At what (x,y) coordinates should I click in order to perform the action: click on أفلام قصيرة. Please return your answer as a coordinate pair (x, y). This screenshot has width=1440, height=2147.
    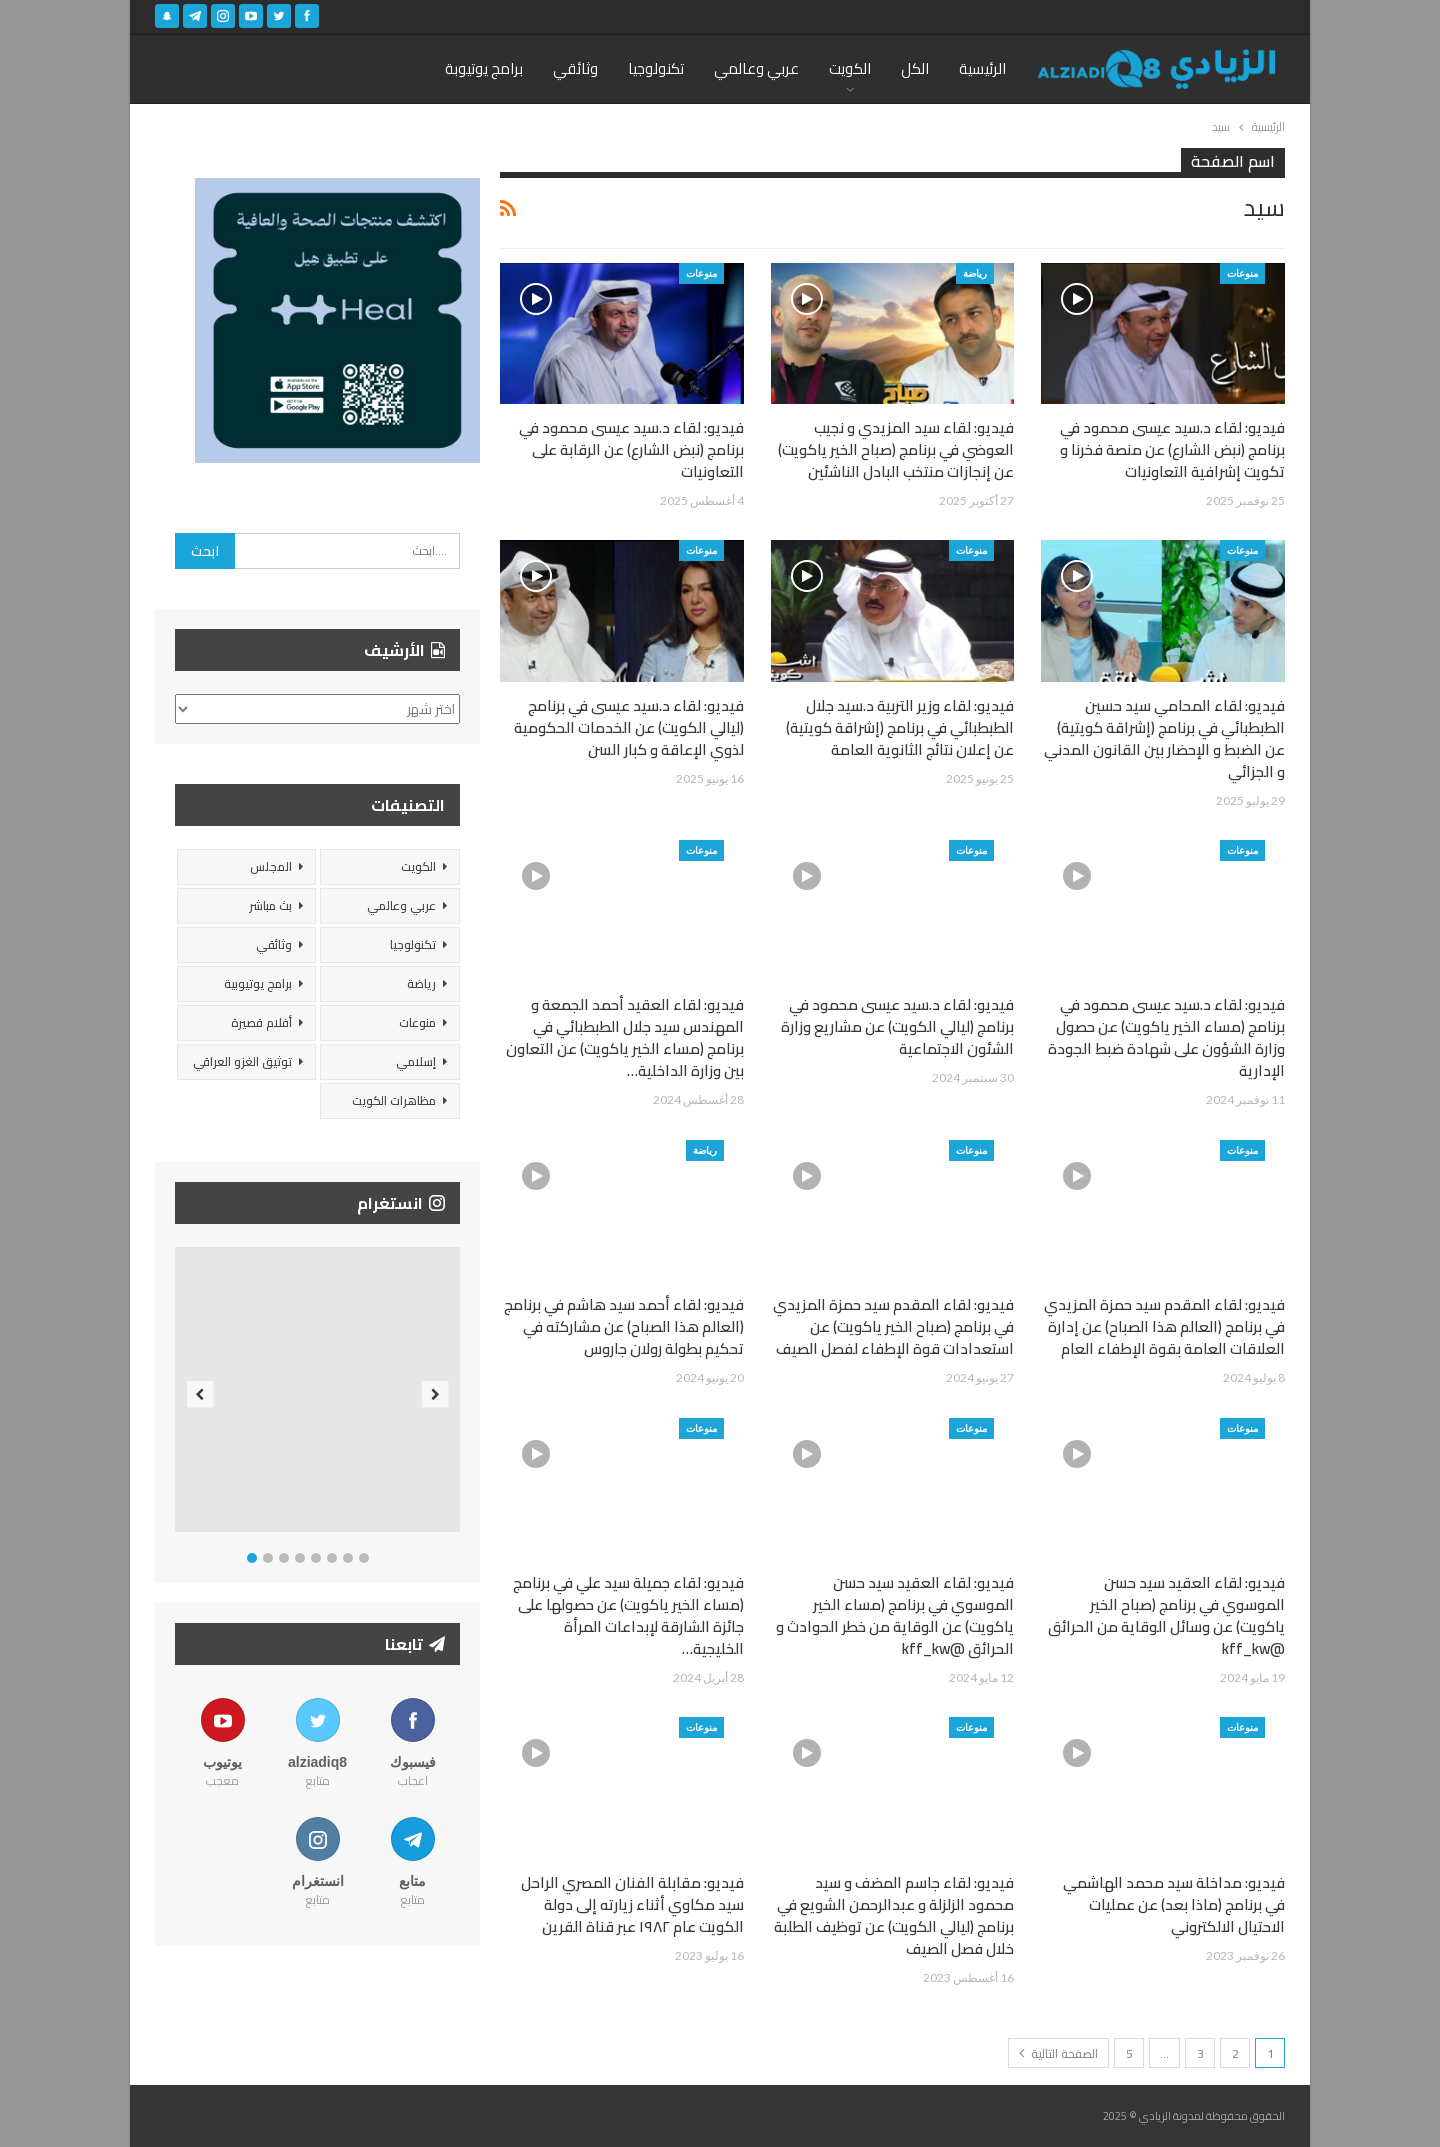
    Looking at the image, I should click on (261, 1022).